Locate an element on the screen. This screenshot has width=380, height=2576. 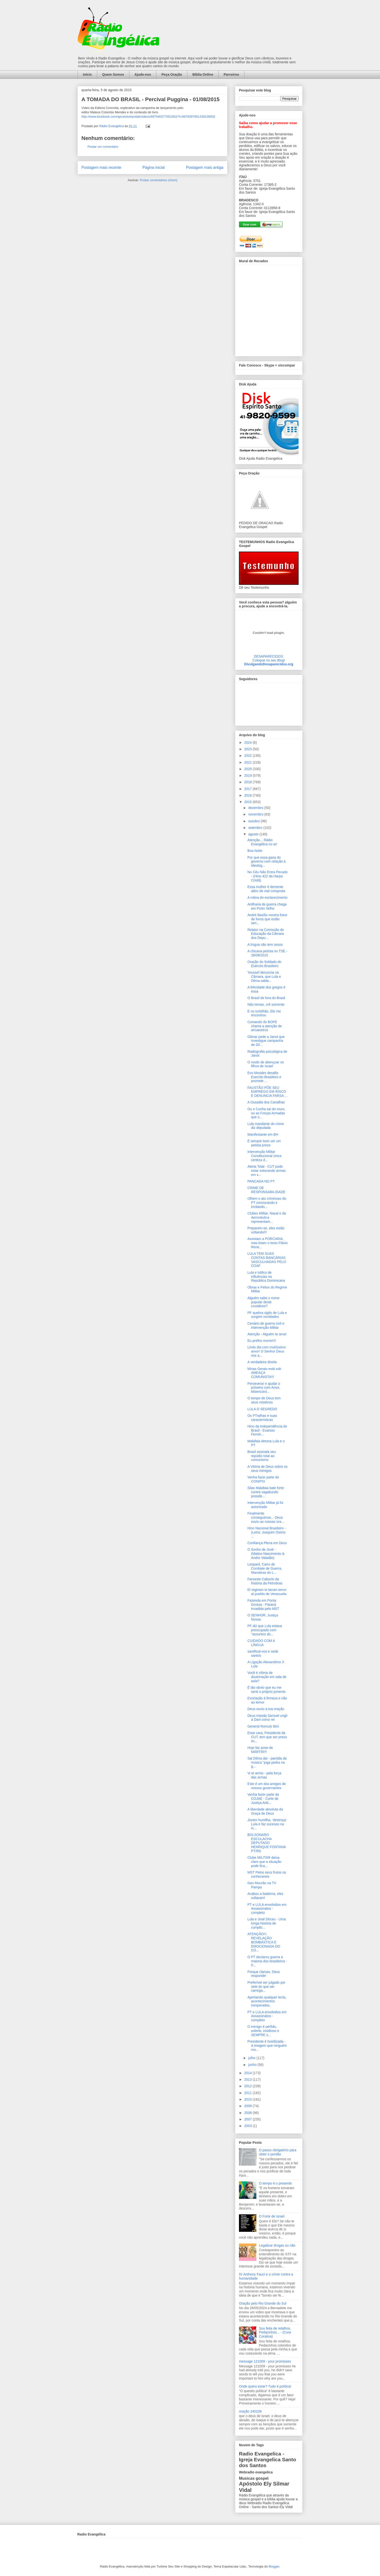
O Forte de Israel is located at coordinates (272, 2216).